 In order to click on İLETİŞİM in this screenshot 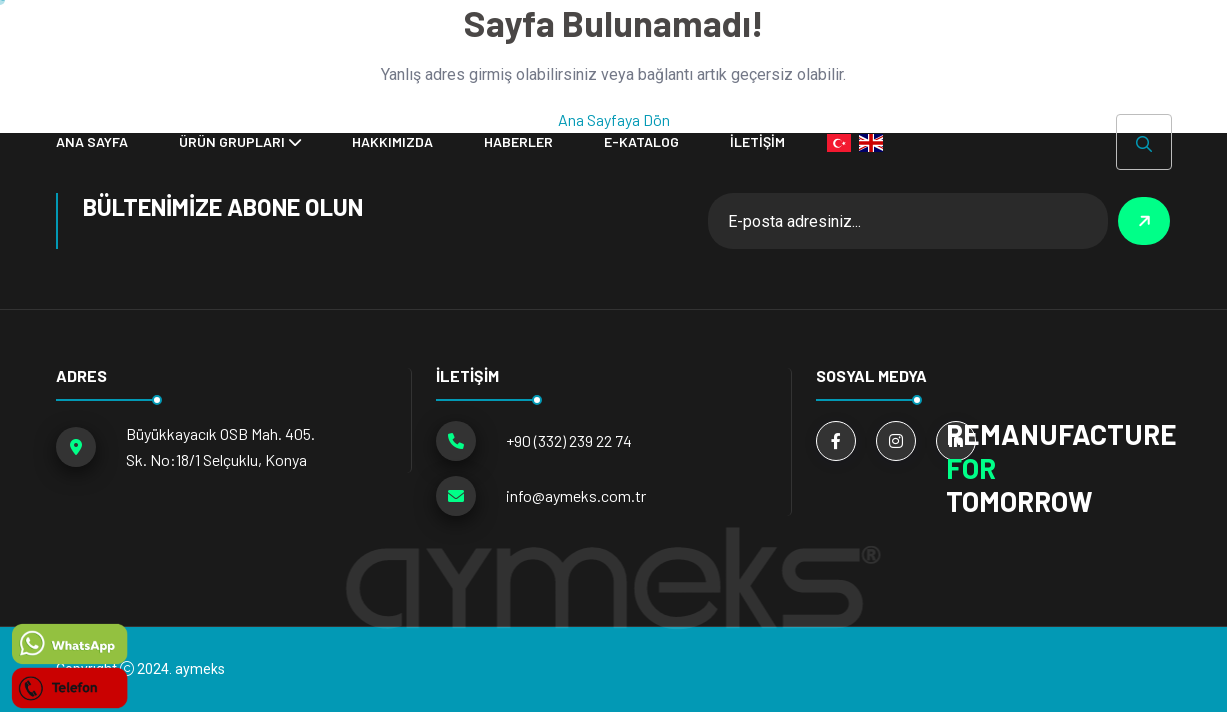, I will do `click(757, 141)`.